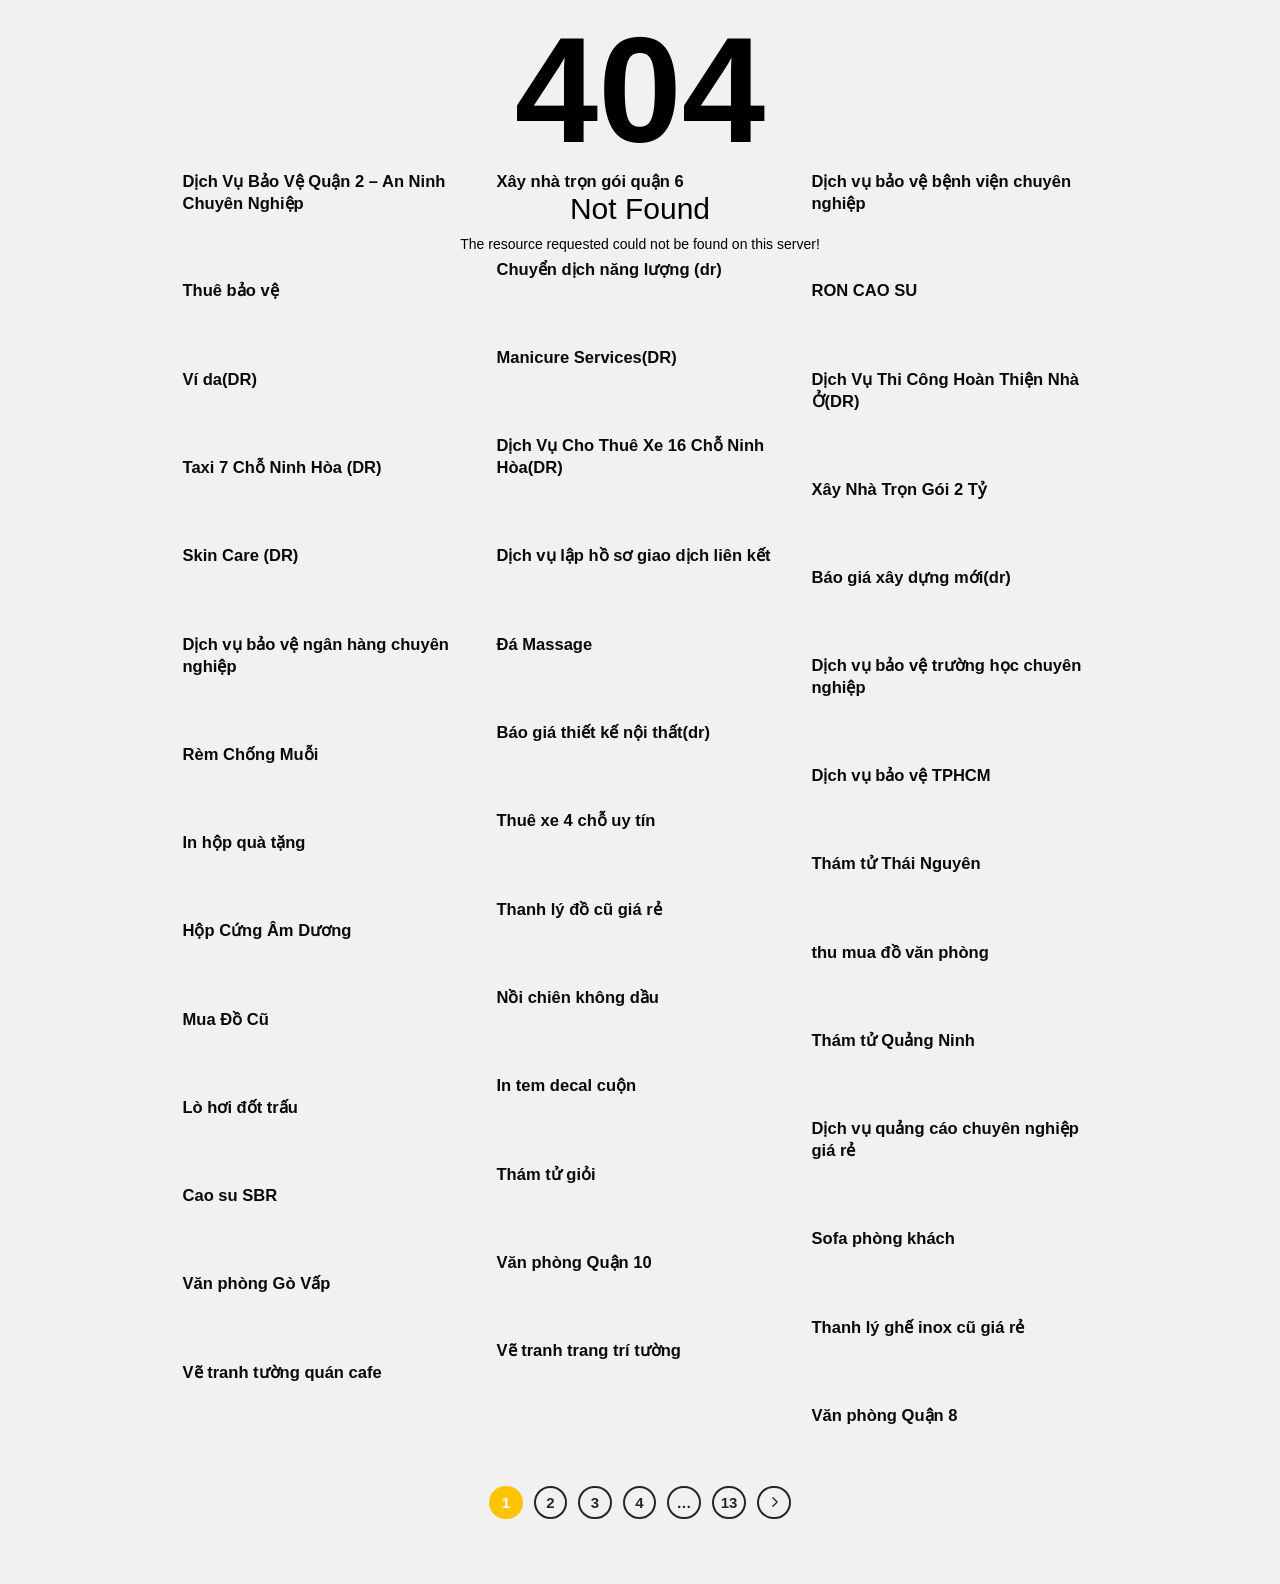  What do you see at coordinates (220, 379) in the screenshot?
I see `Ví da(DR)` at bounding box center [220, 379].